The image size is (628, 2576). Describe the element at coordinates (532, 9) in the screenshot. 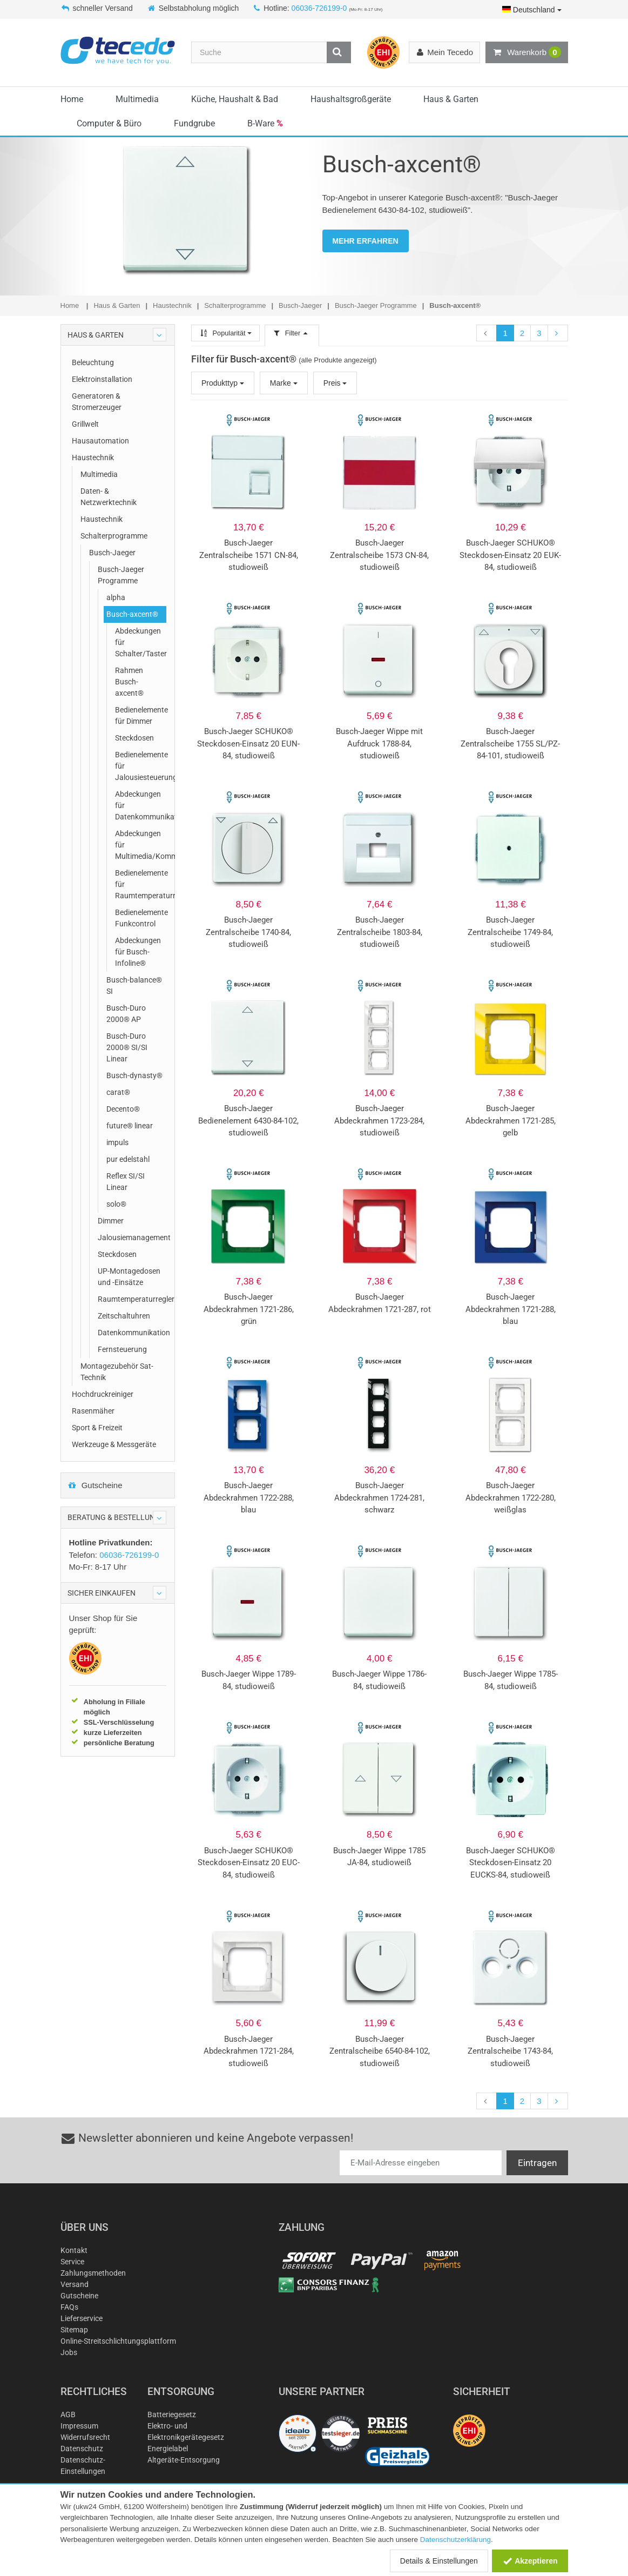

I see `Deutschland` at that location.